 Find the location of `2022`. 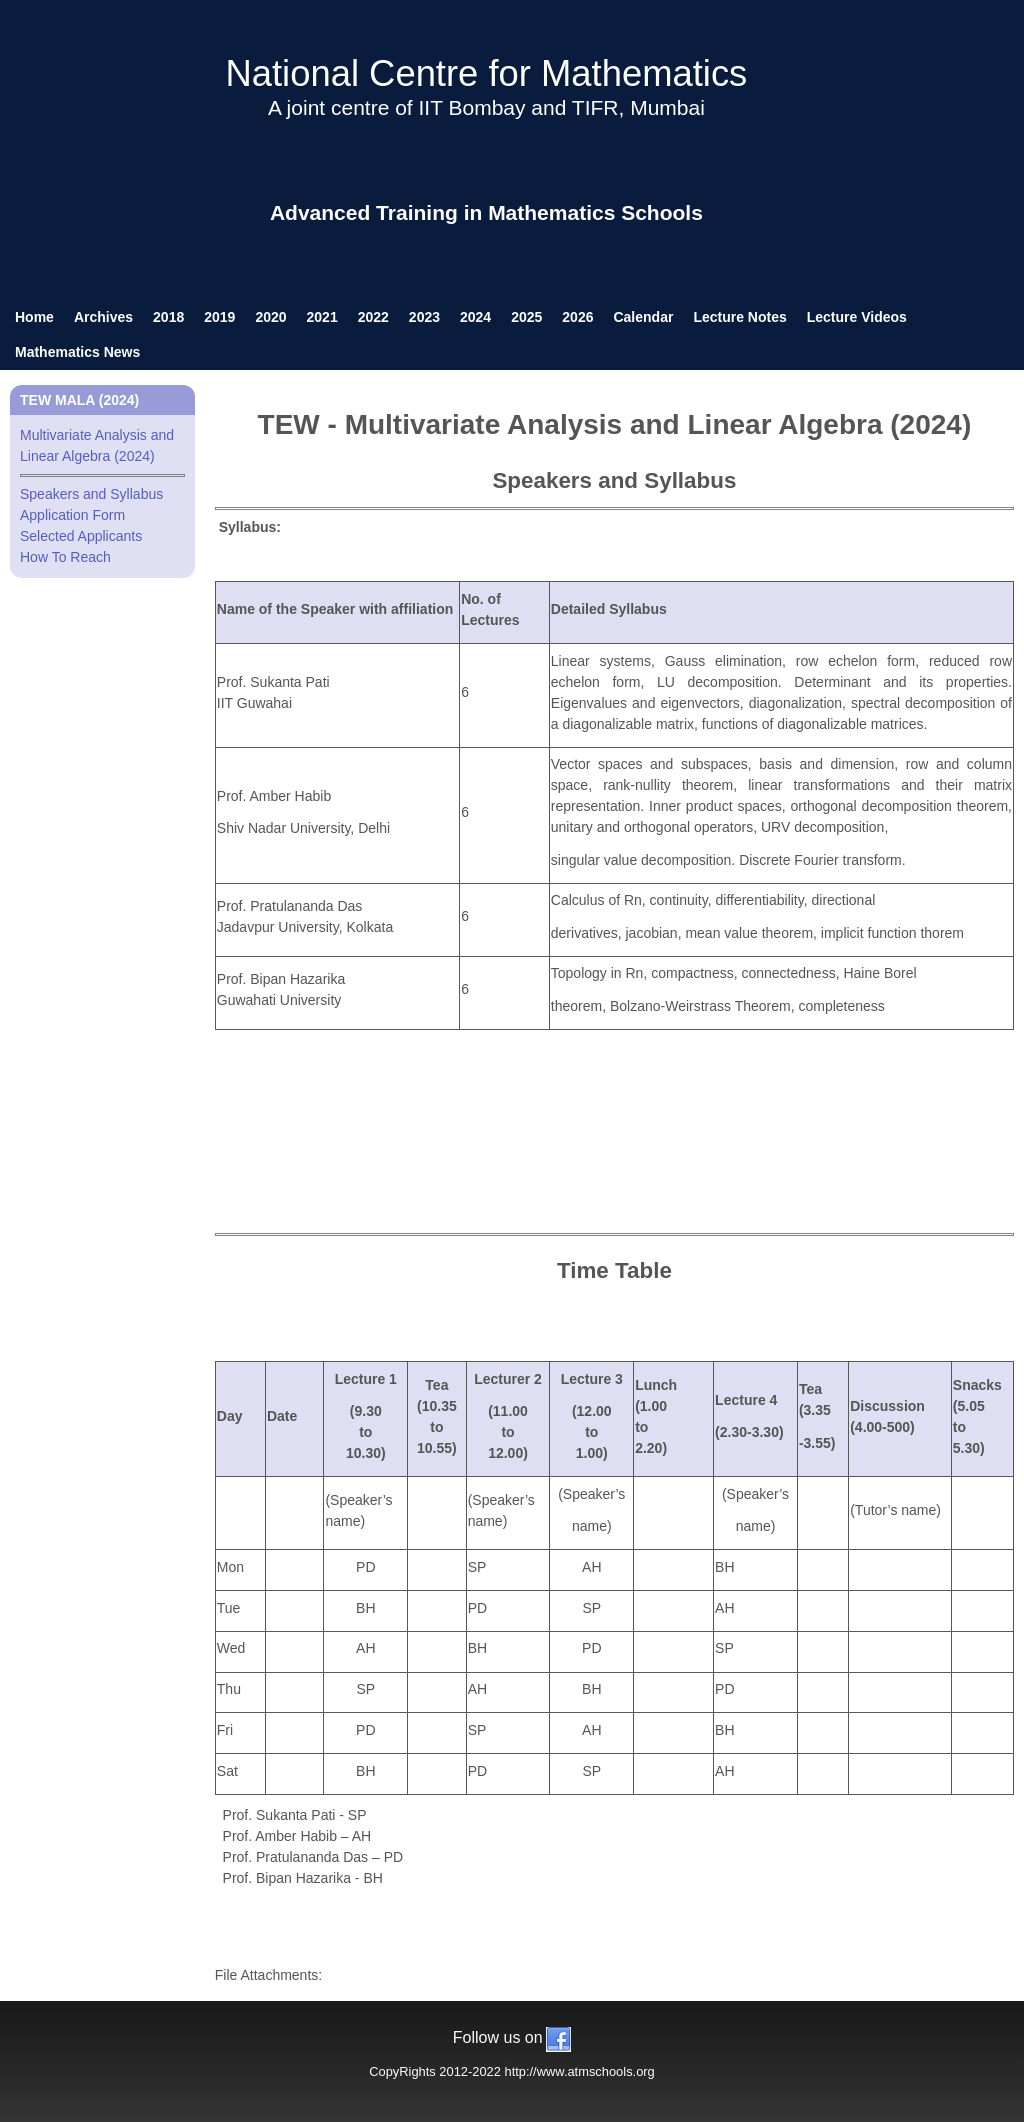

2022 is located at coordinates (373, 317).